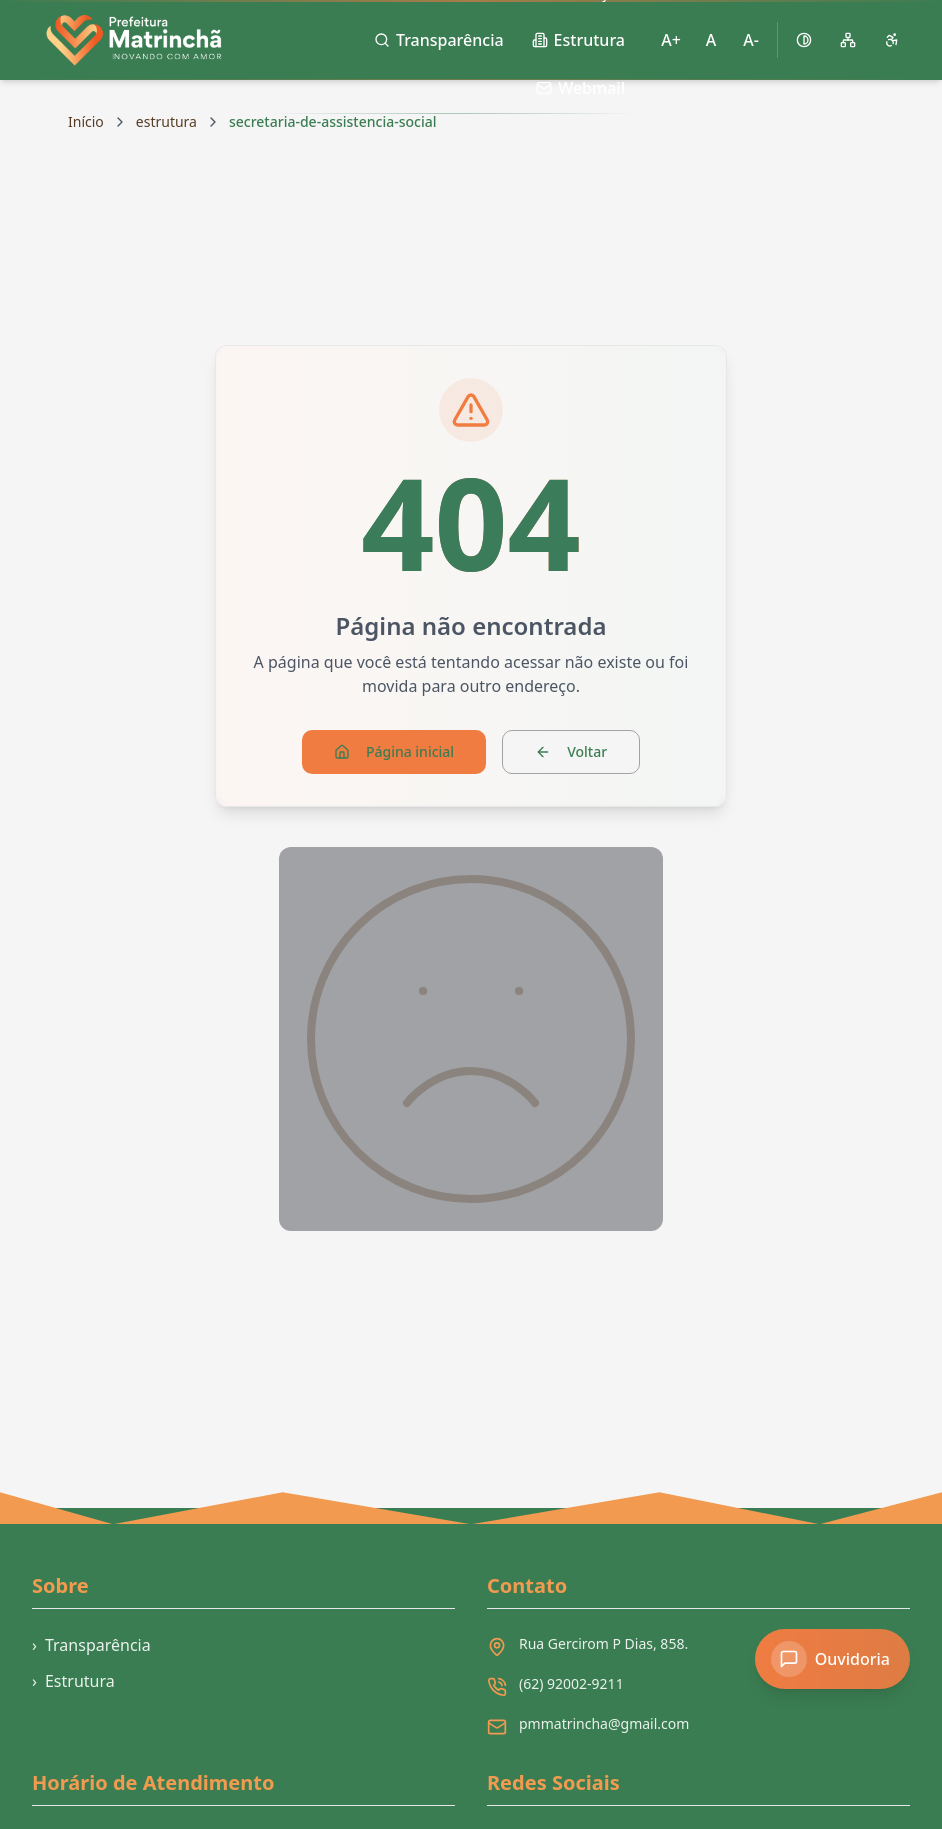 The height and width of the screenshot is (1829, 942). Describe the element at coordinates (394, 751) in the screenshot. I see `Página inicial` at that location.